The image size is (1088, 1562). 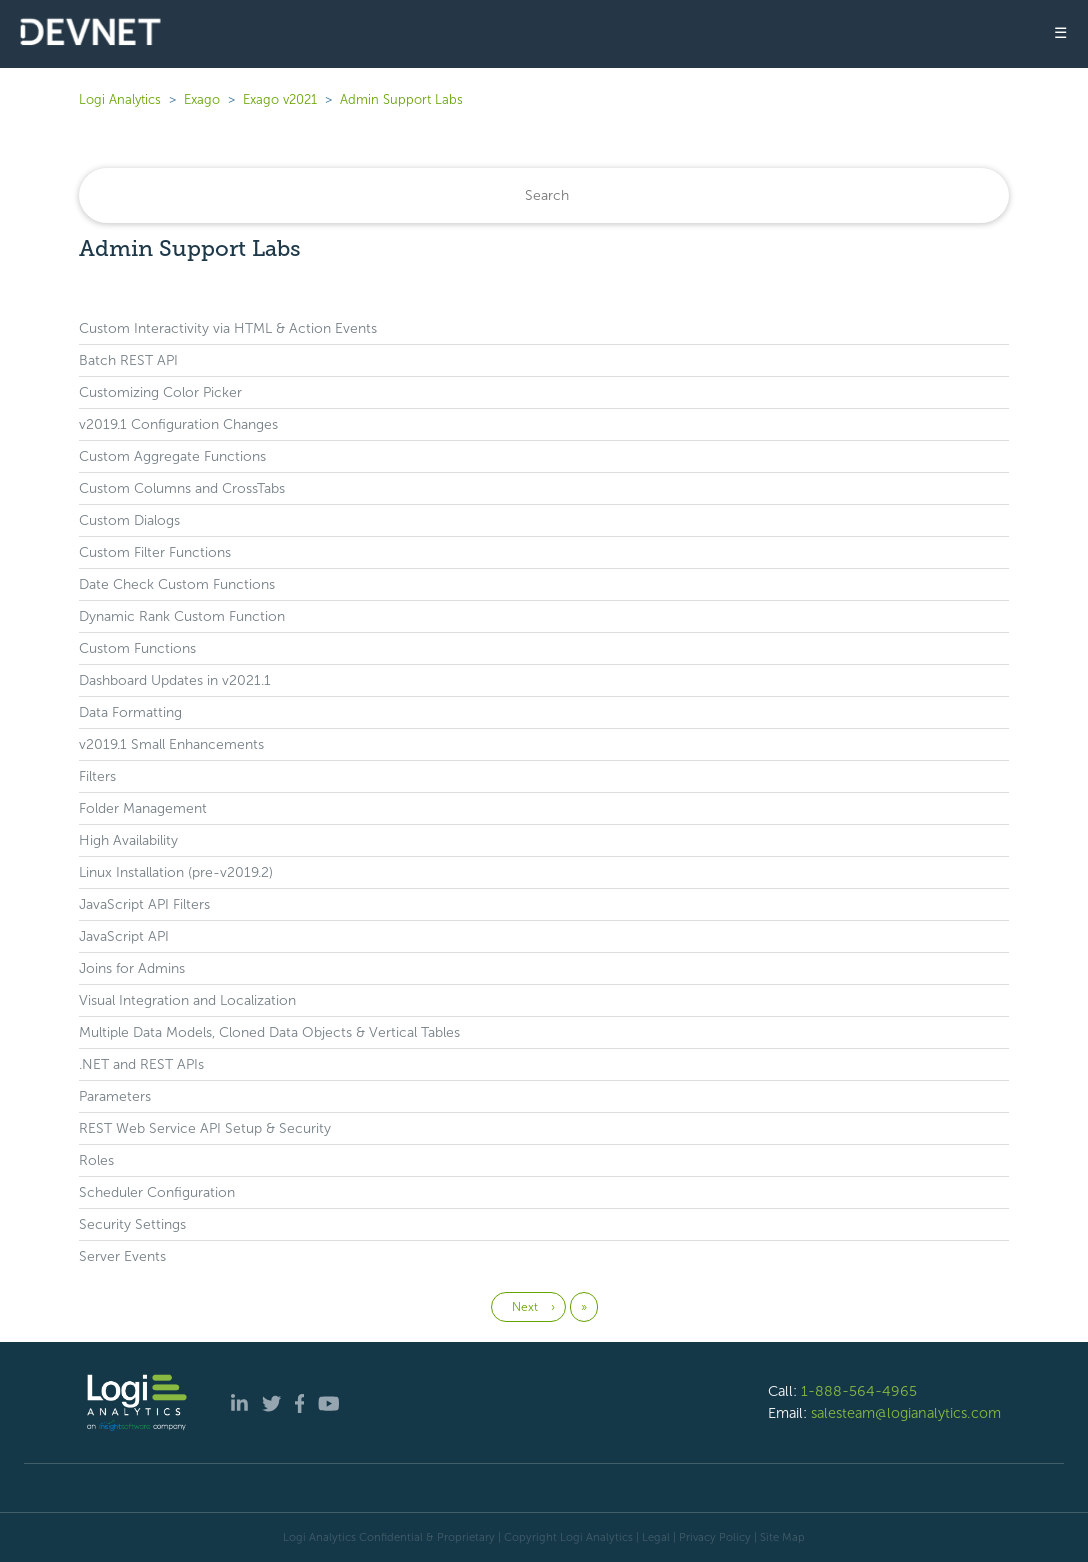 I want to click on Custom Aggregate Functions, so click(x=172, y=456).